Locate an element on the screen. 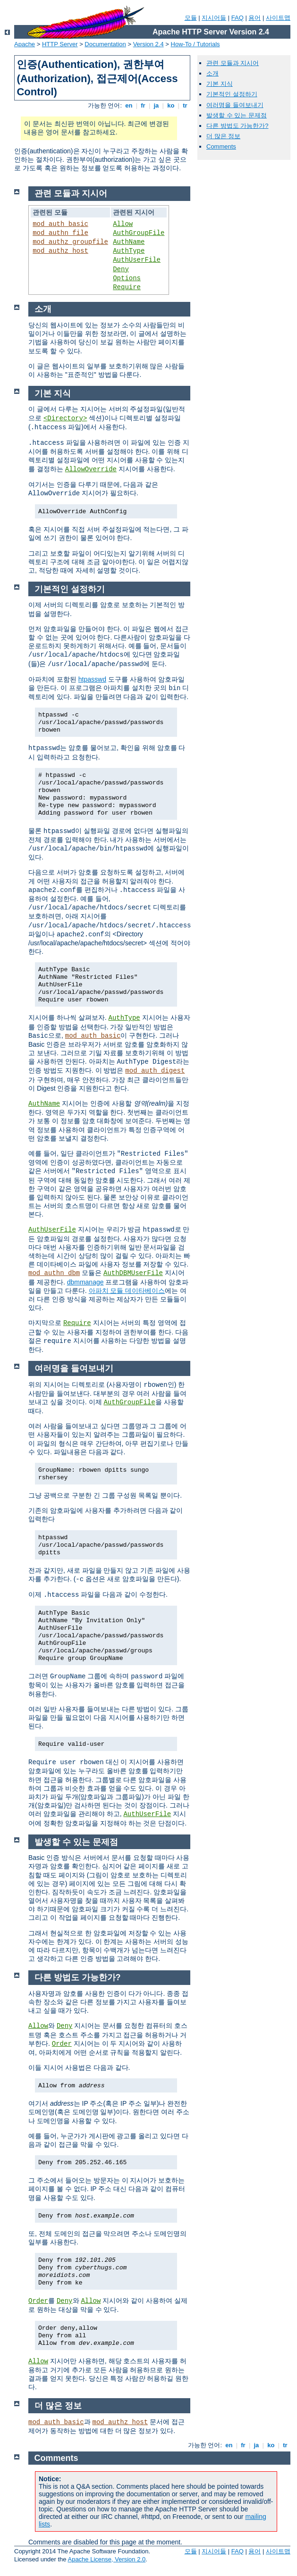 The image size is (297, 2576). ko is located at coordinates (171, 105).